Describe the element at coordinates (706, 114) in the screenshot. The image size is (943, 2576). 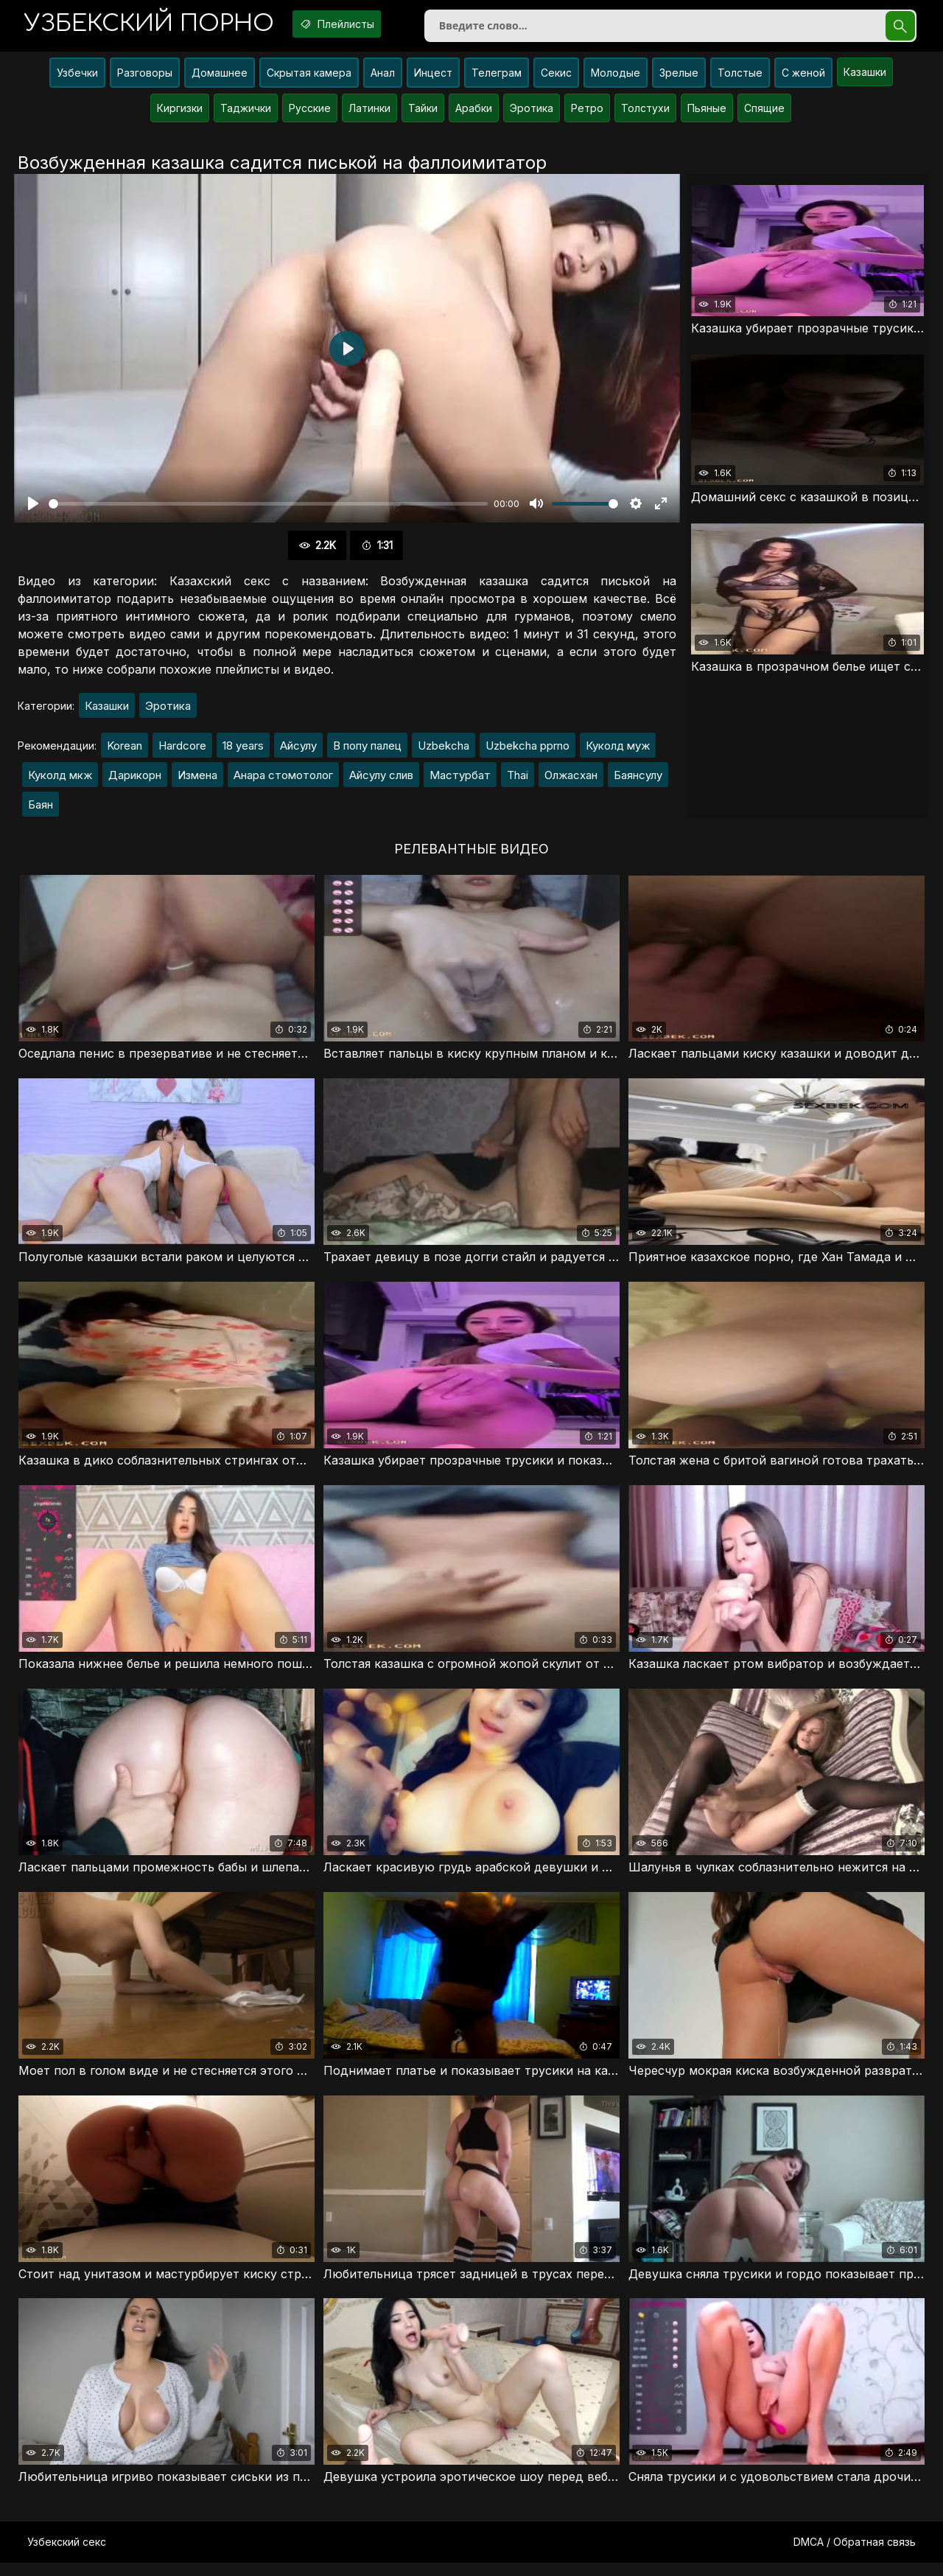
I see `Пьяные` at that location.